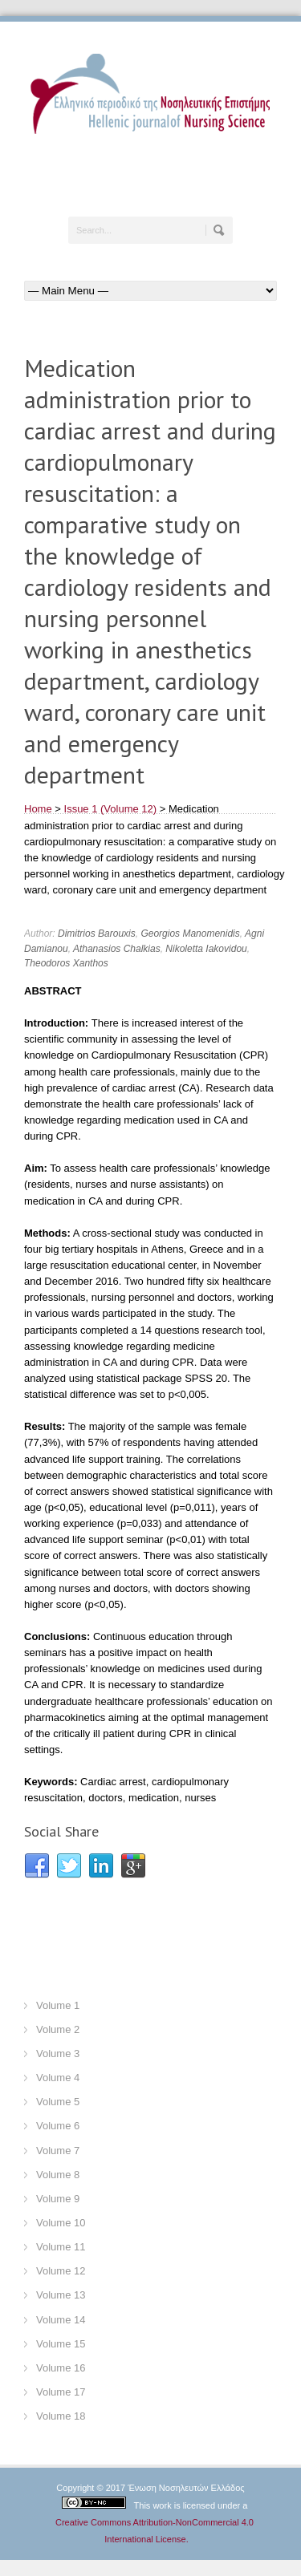  Describe the element at coordinates (57, 2175) in the screenshot. I see `Volume 8` at that location.